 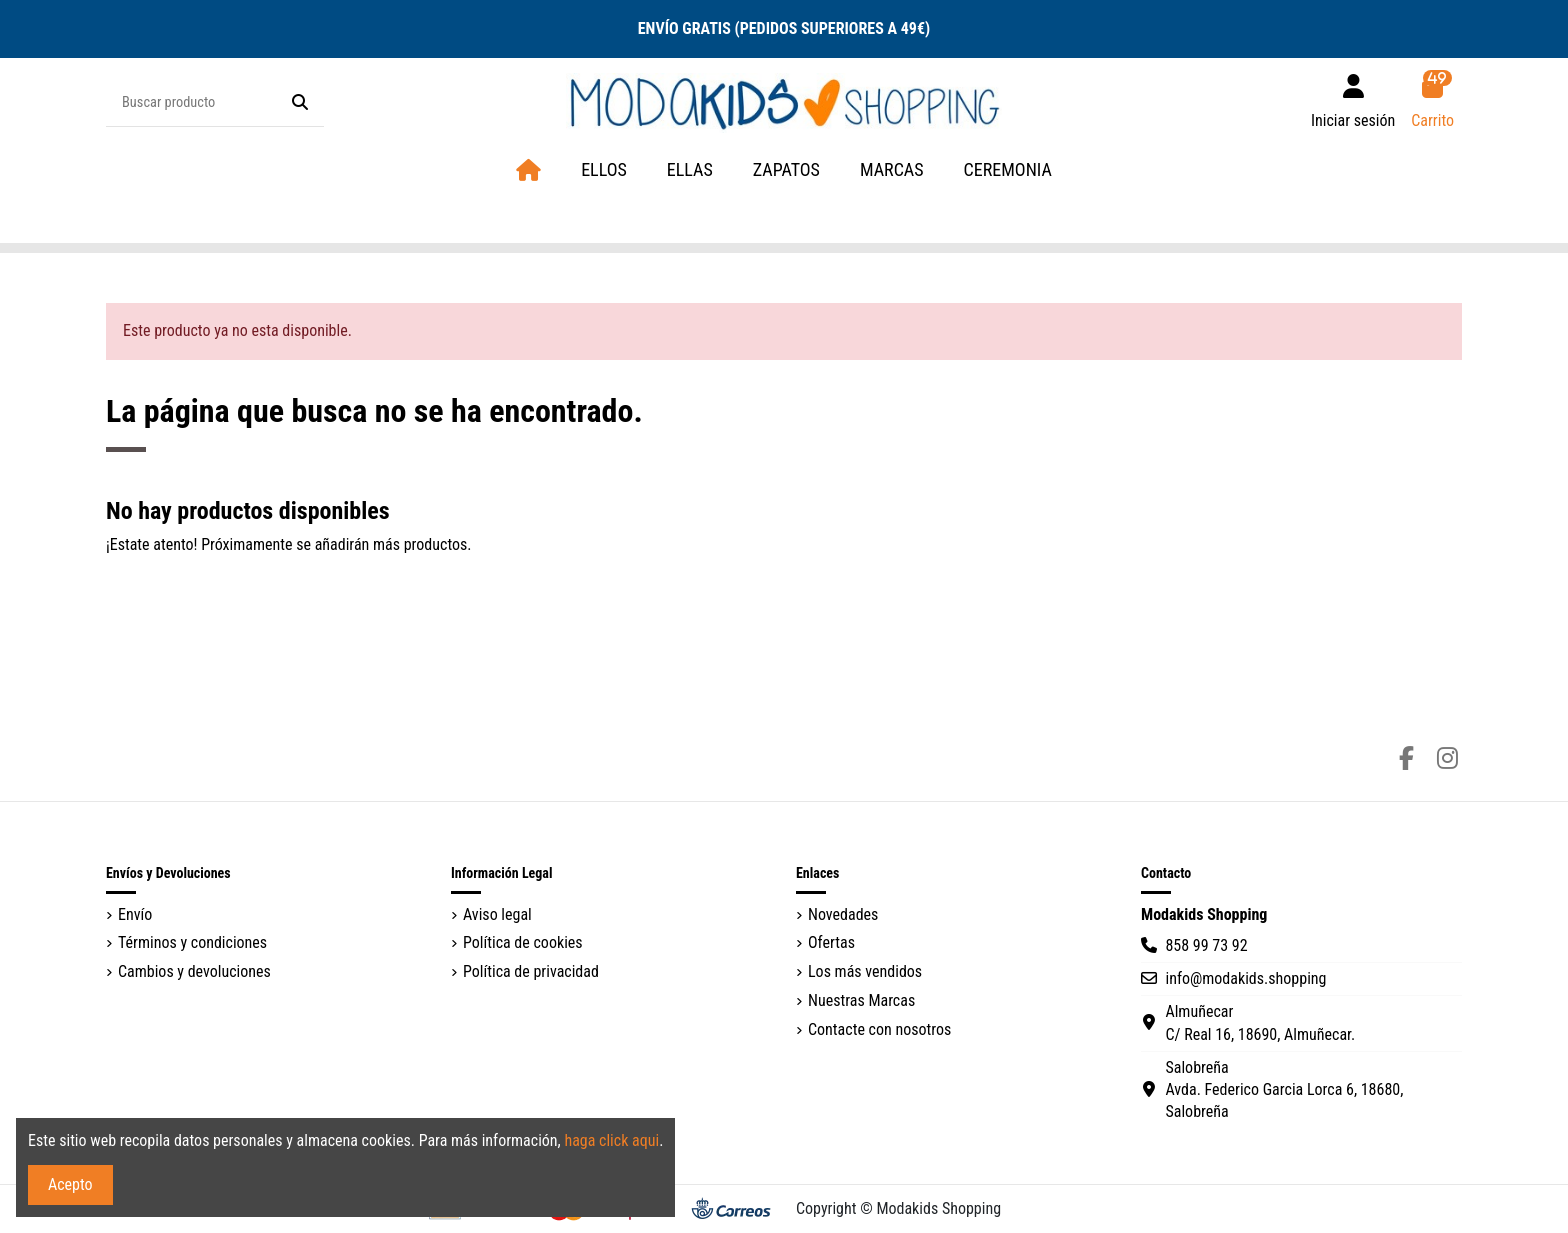 What do you see at coordinates (865, 971) in the screenshot?
I see `Los más vendidos` at bounding box center [865, 971].